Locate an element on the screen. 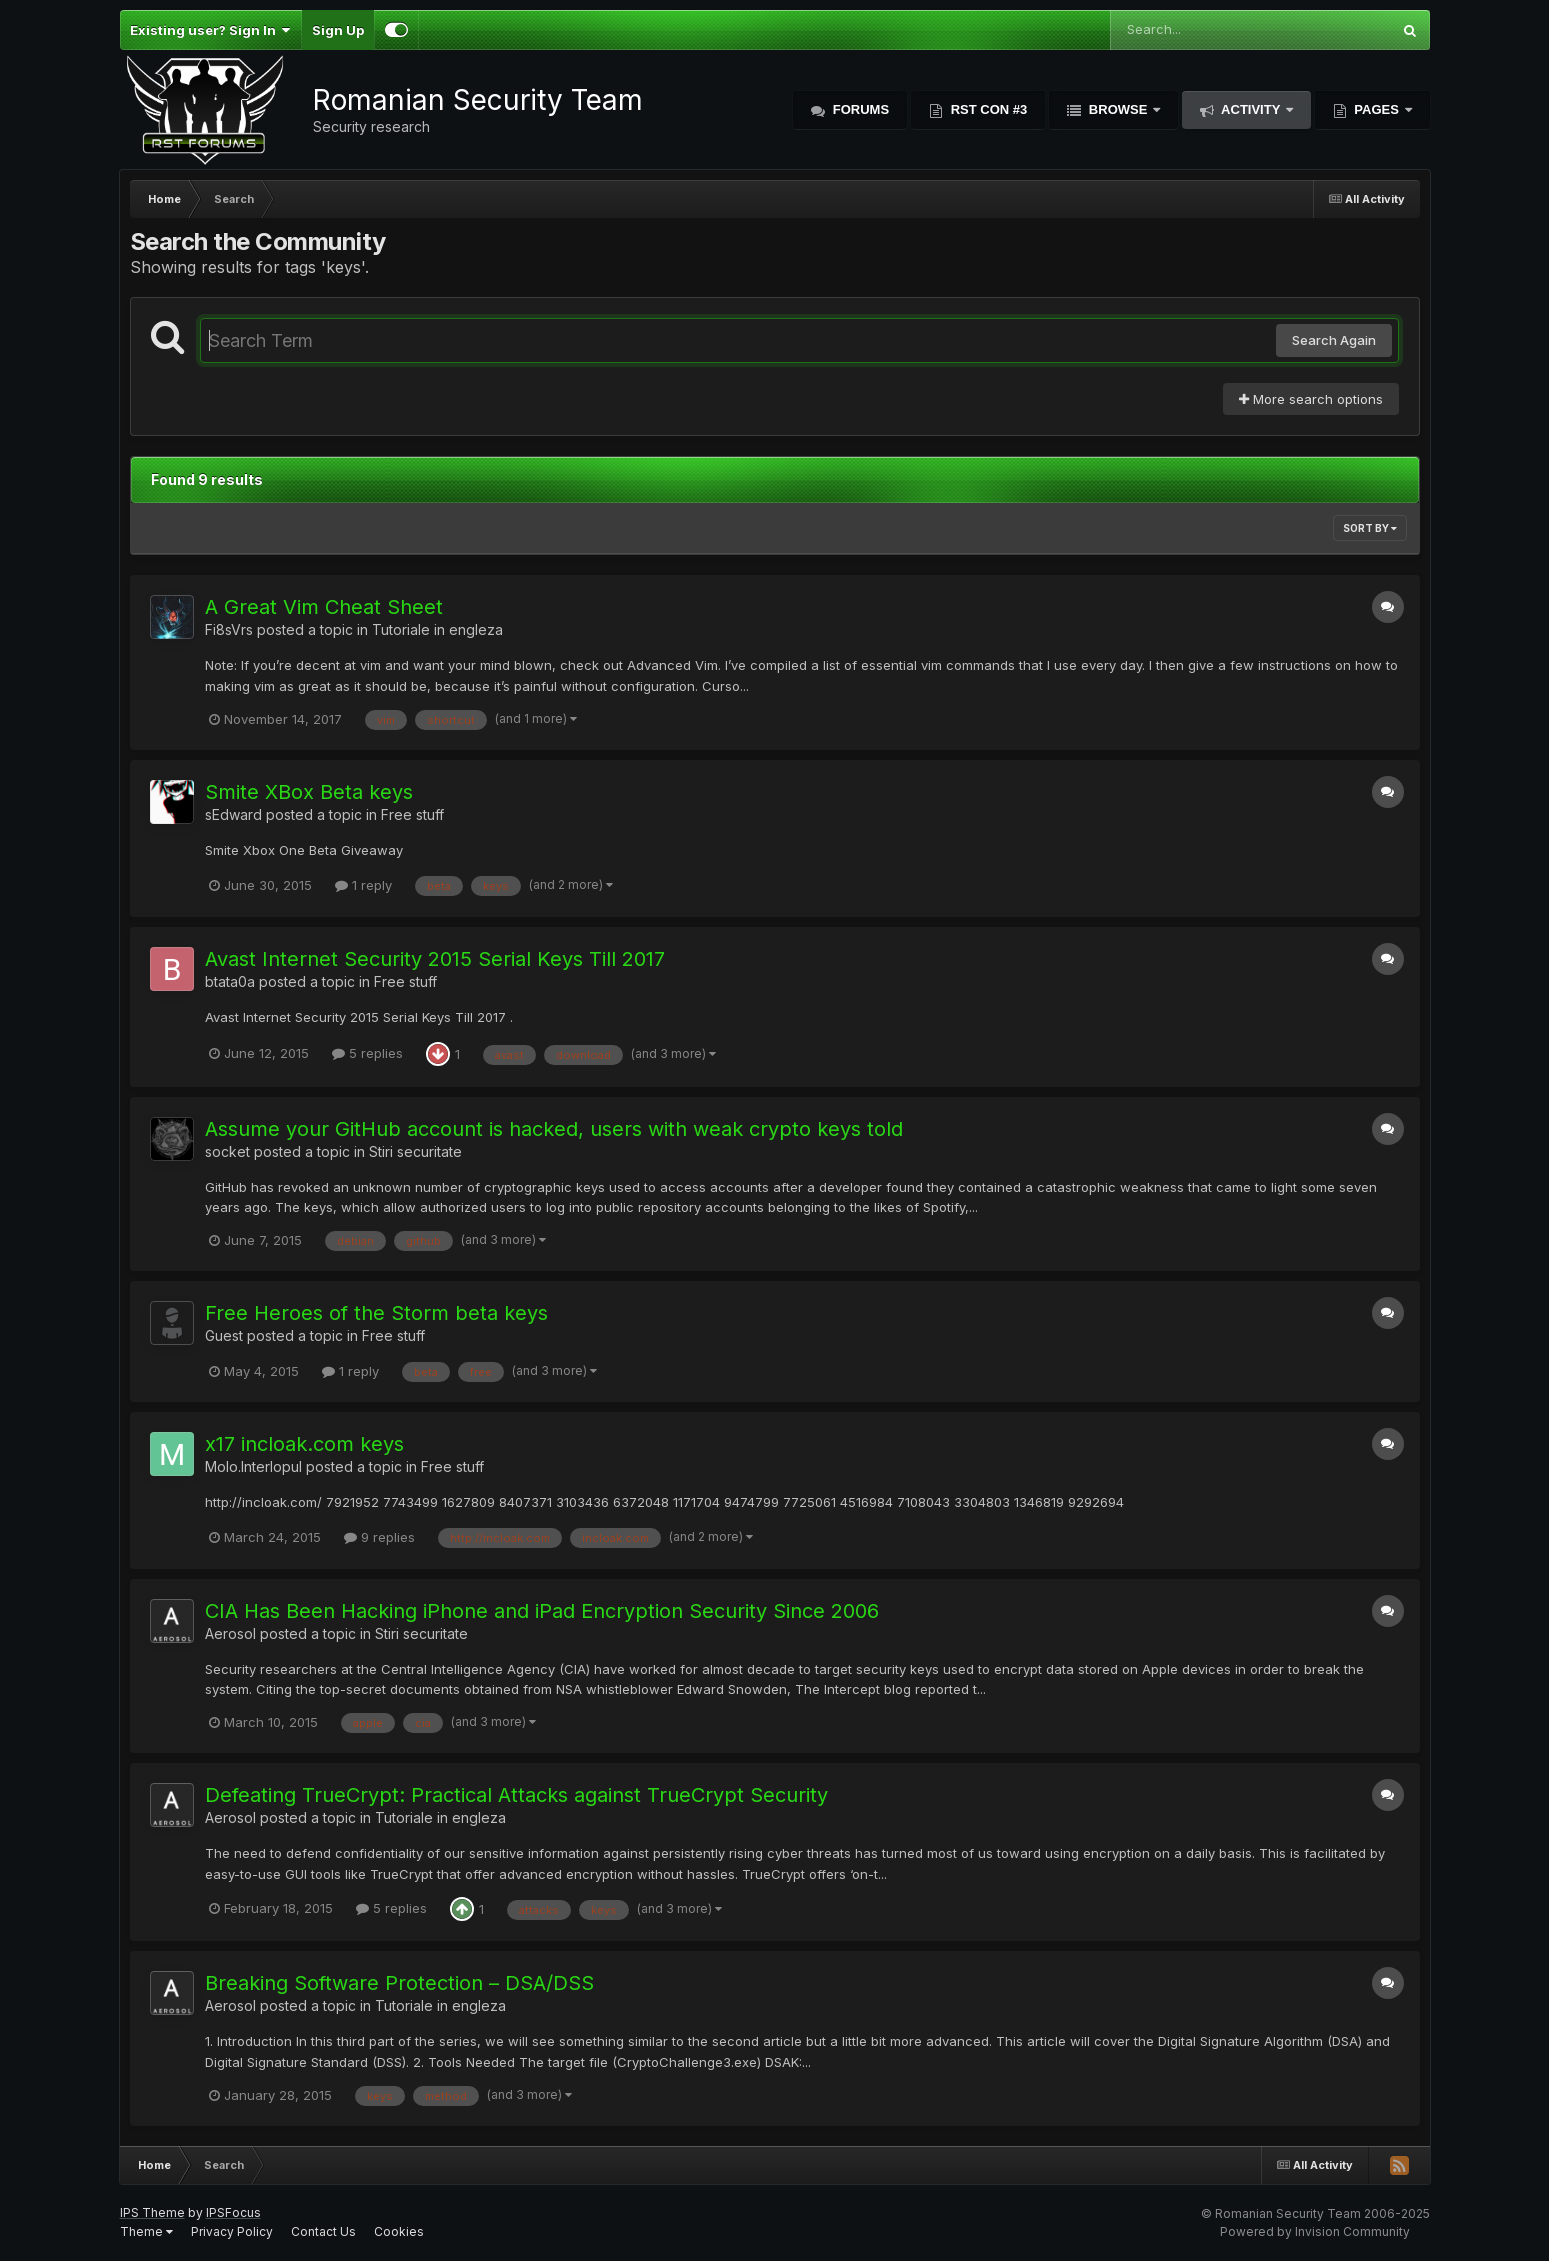 Image resolution: width=1549 pixels, height=2261 pixels. 5 replies is located at coordinates (367, 1053).